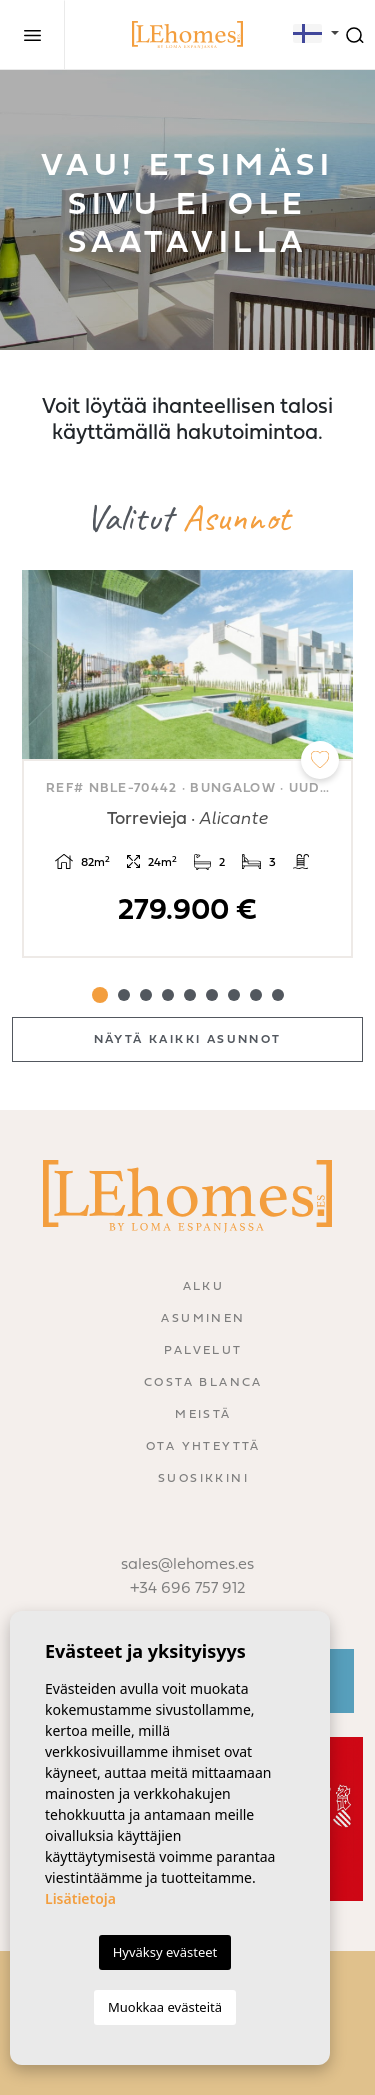 The width and height of the screenshot is (375, 2095). What do you see at coordinates (190, 995) in the screenshot?
I see `5 [tab]` at bounding box center [190, 995].